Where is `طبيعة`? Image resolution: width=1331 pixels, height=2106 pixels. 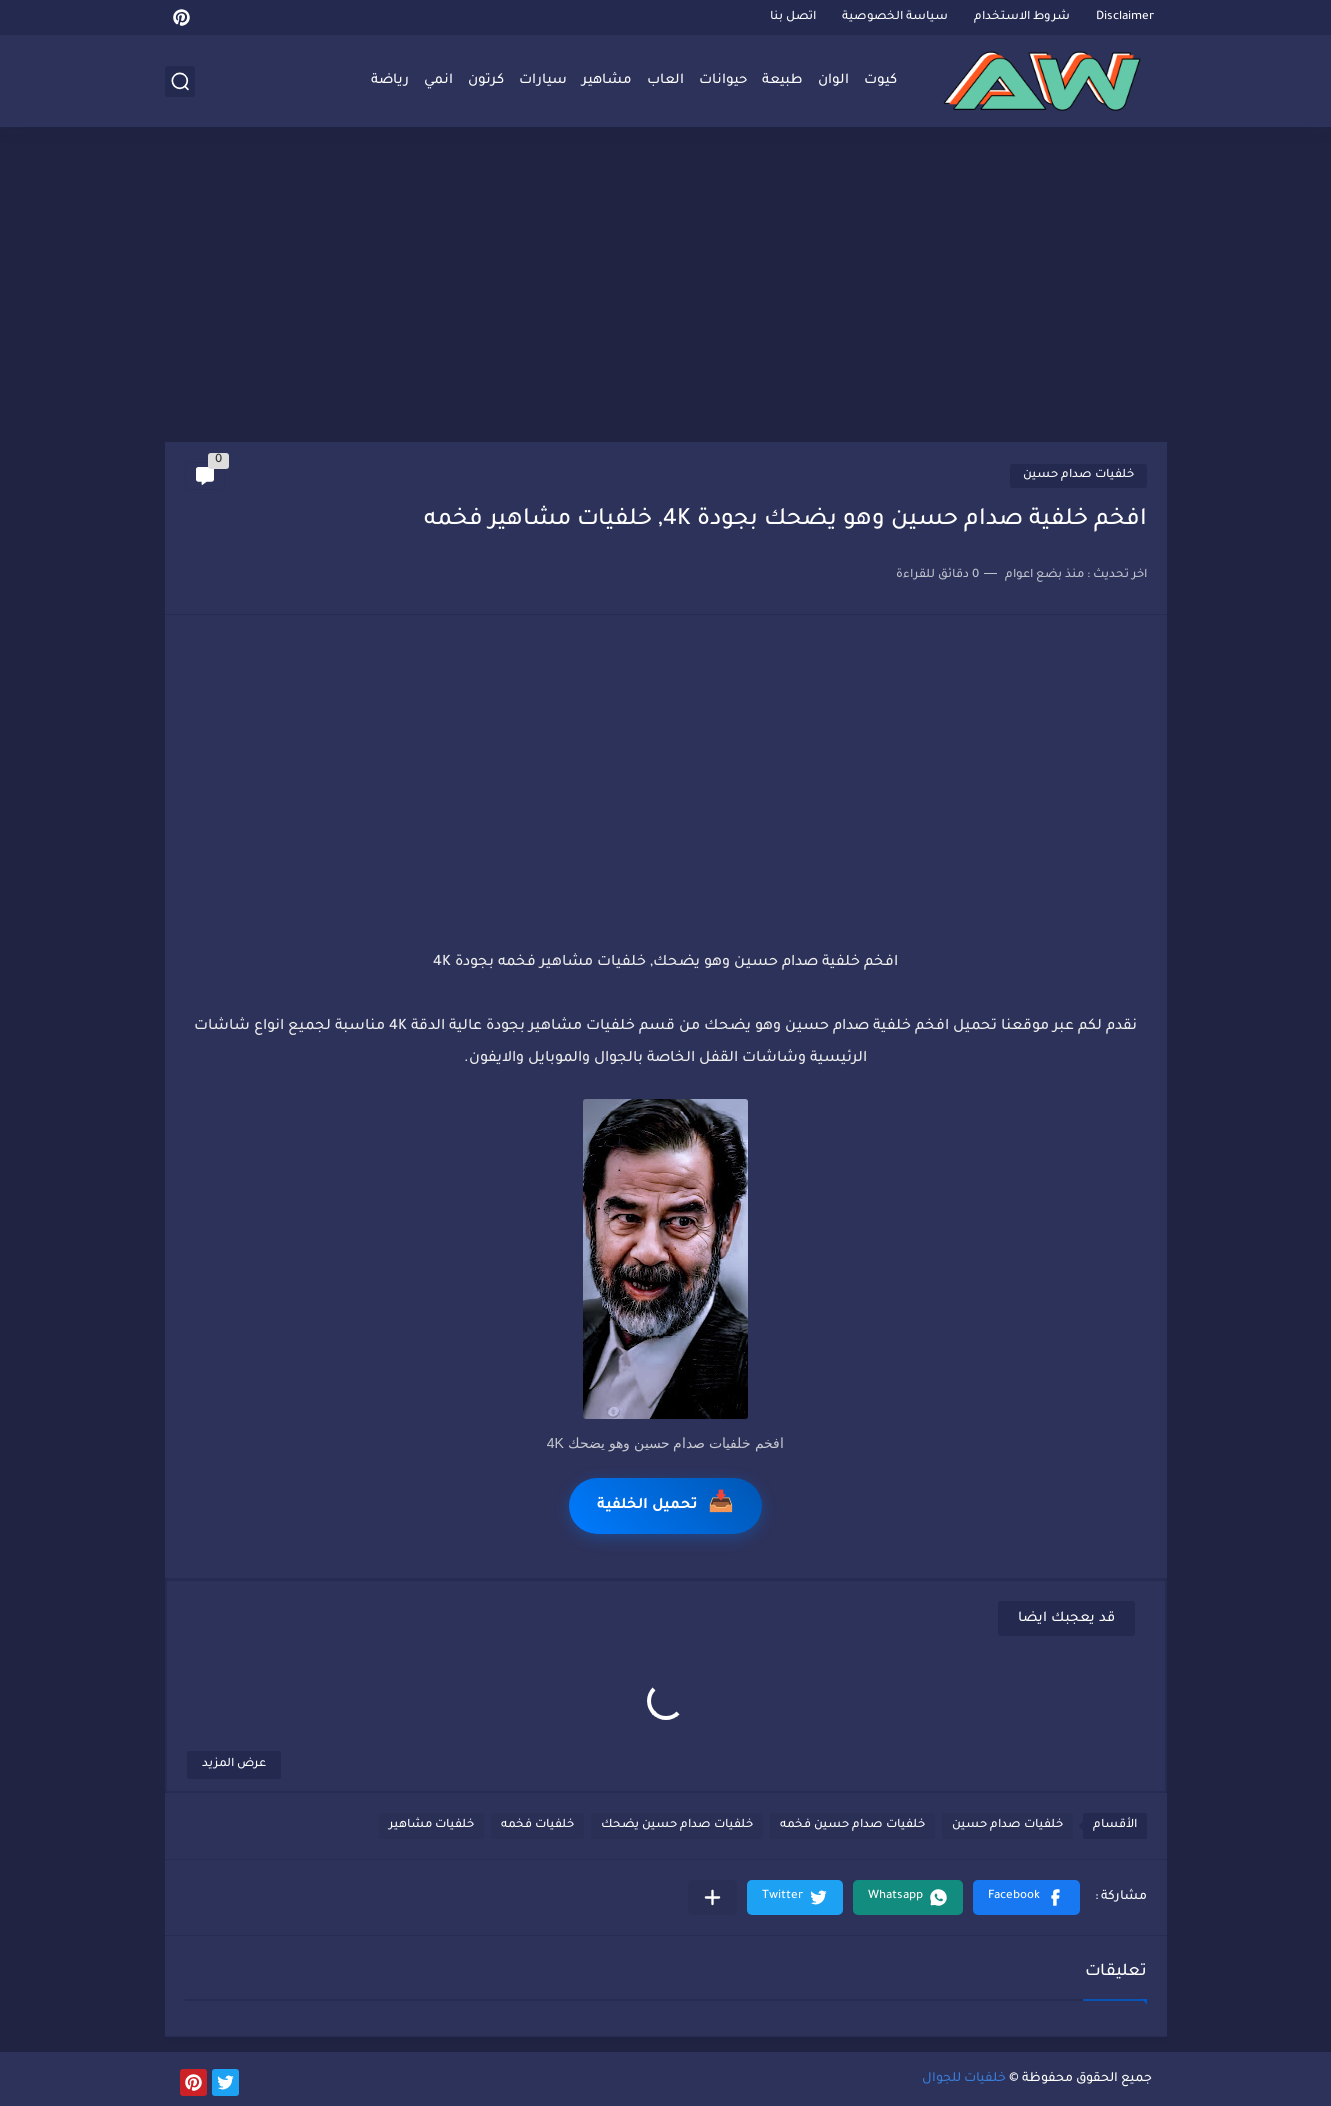 طبيعة is located at coordinates (782, 80).